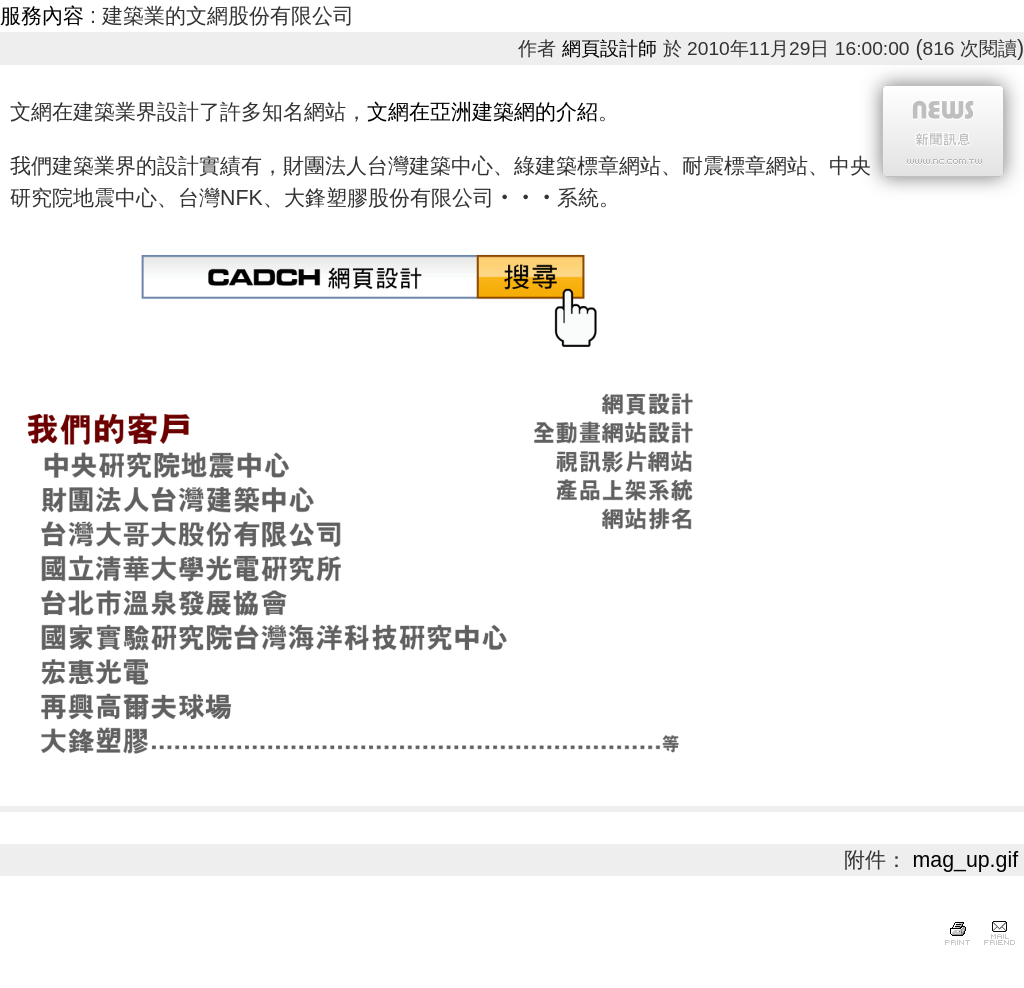  Describe the element at coordinates (609, 48) in the screenshot. I see `網頁設計師` at that location.